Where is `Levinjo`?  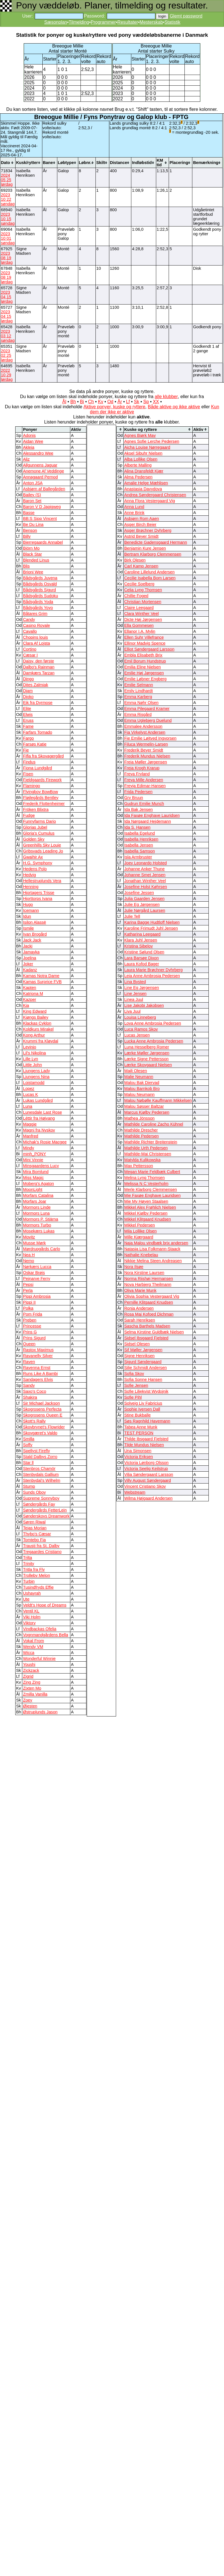 Levinjo is located at coordinates (29, 1047).